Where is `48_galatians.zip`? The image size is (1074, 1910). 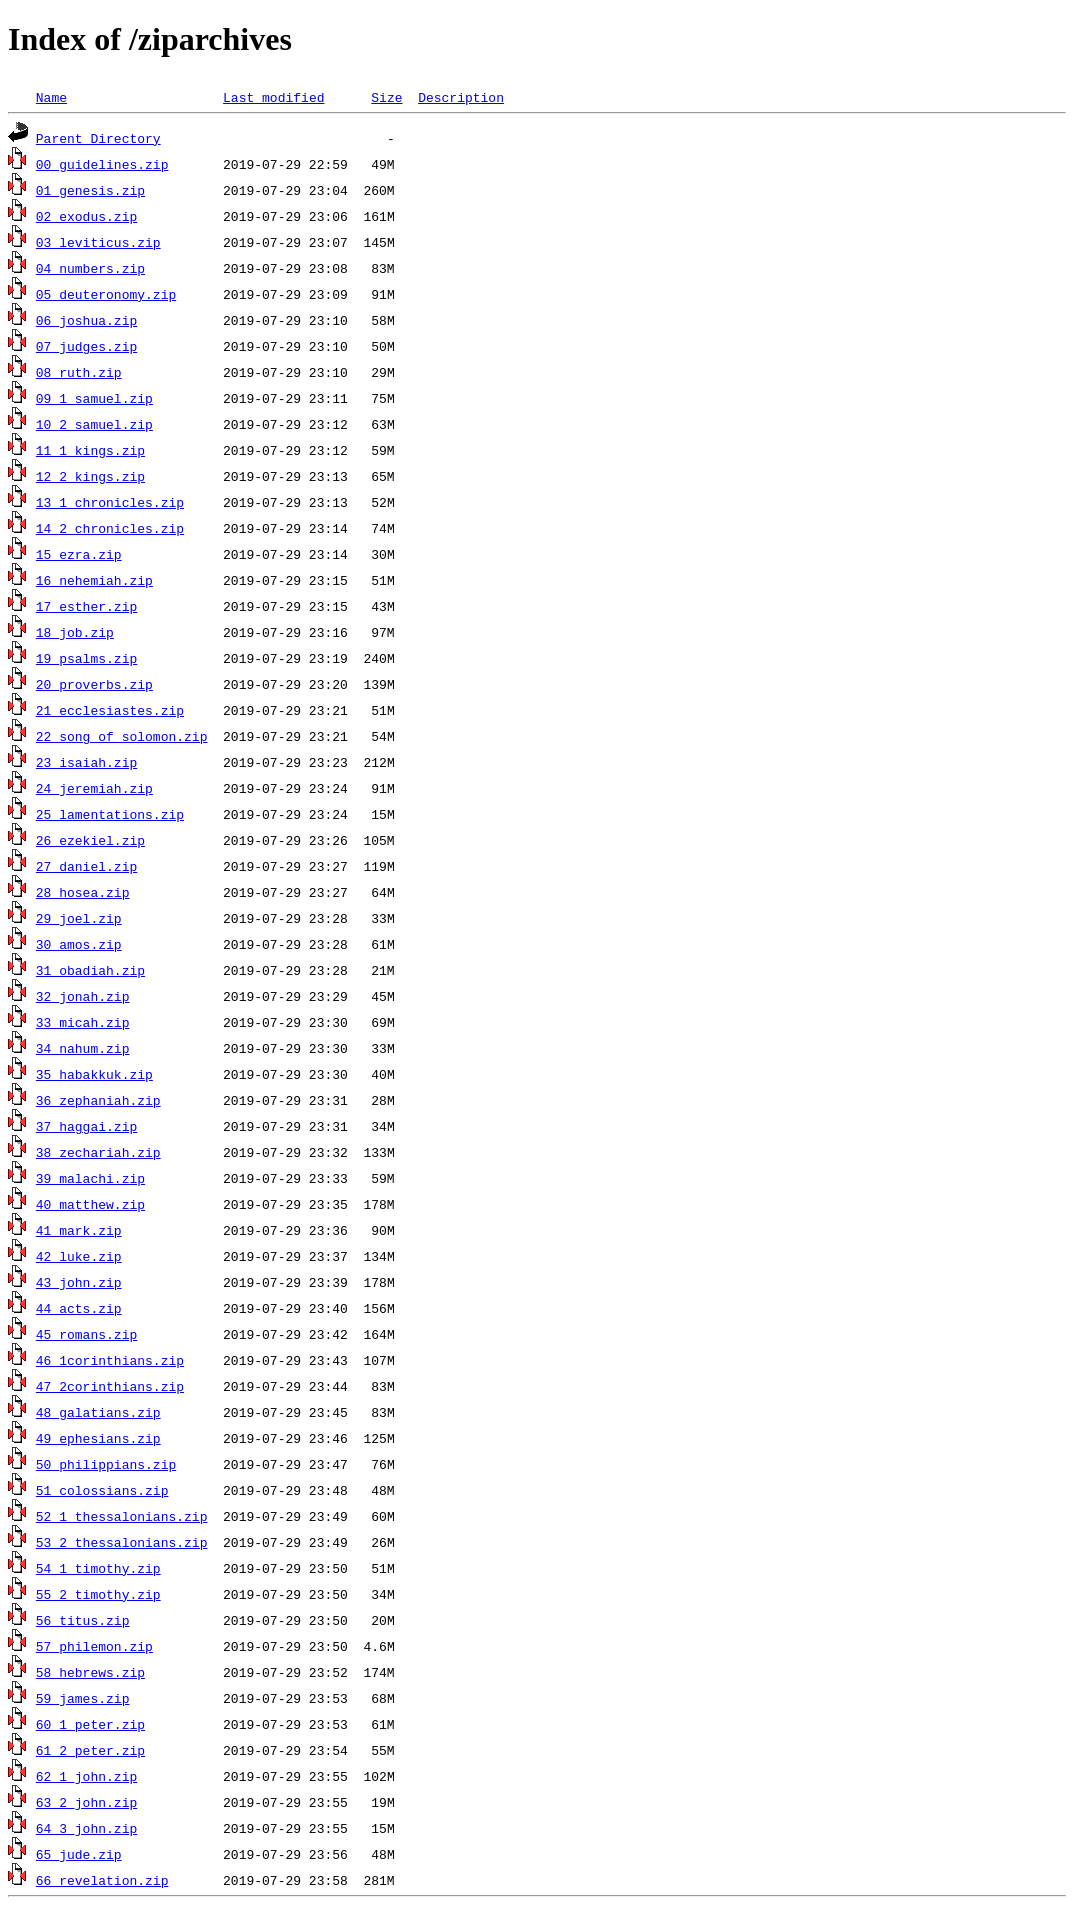 48_galatians.zip is located at coordinates (98, 1412).